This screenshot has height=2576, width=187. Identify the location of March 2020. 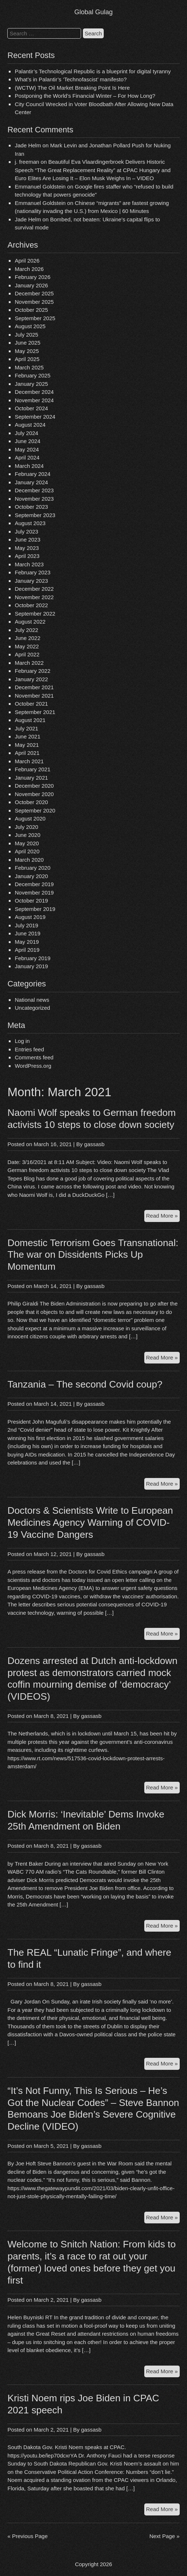
(29, 860).